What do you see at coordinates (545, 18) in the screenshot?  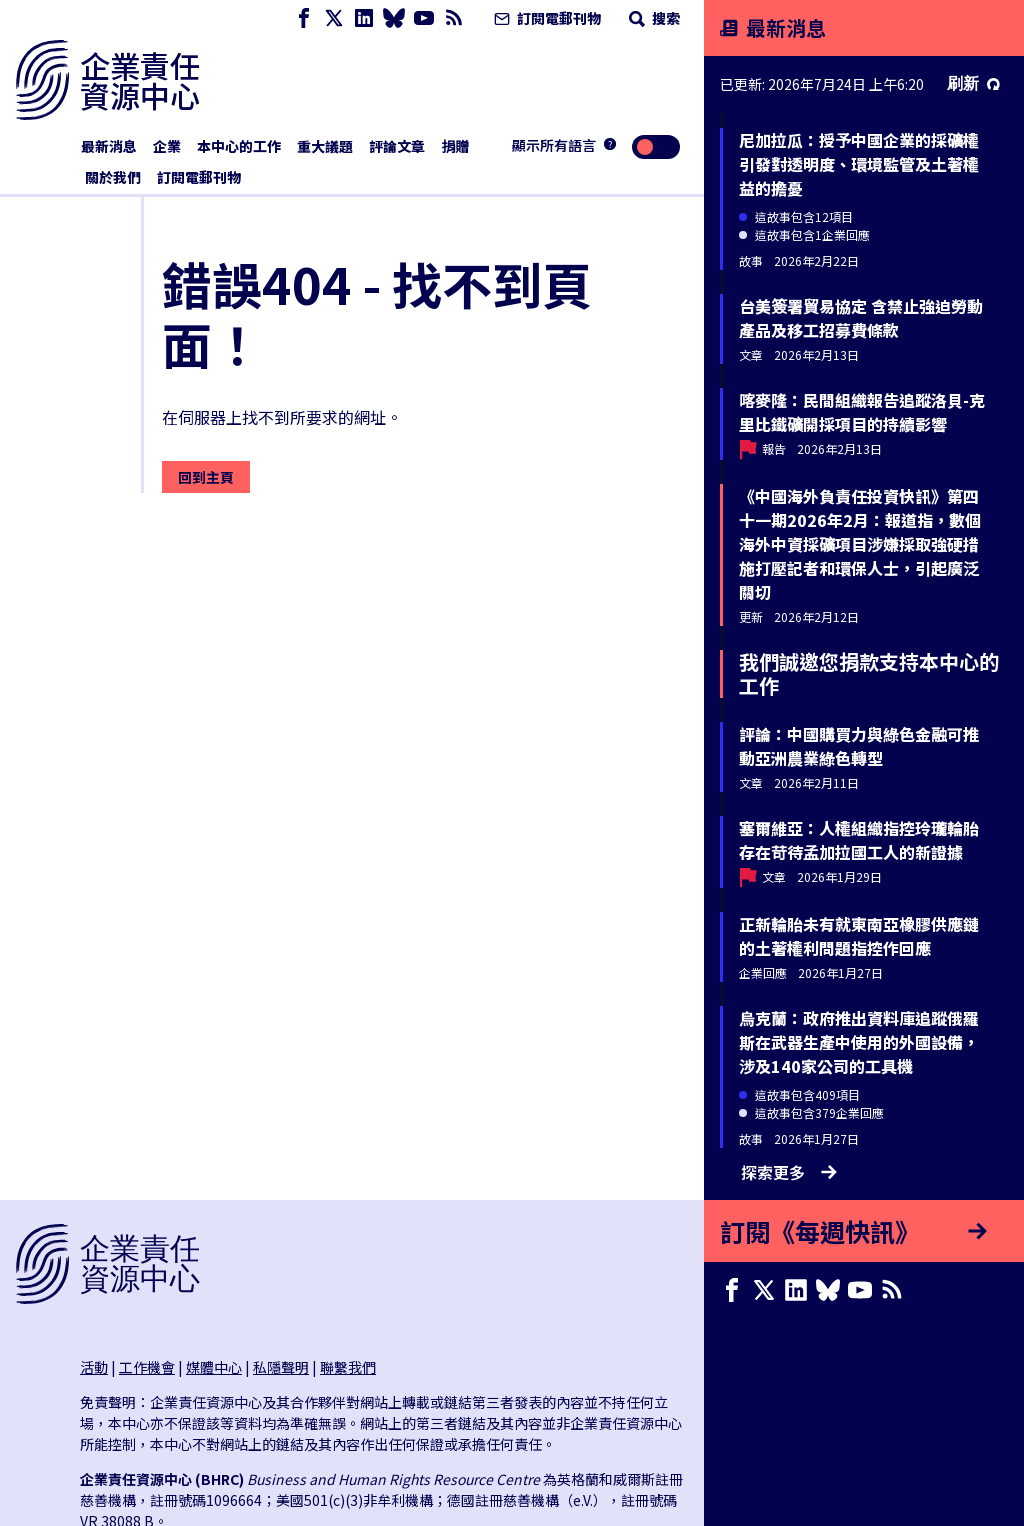 I see `訂閱電郵刊物` at bounding box center [545, 18].